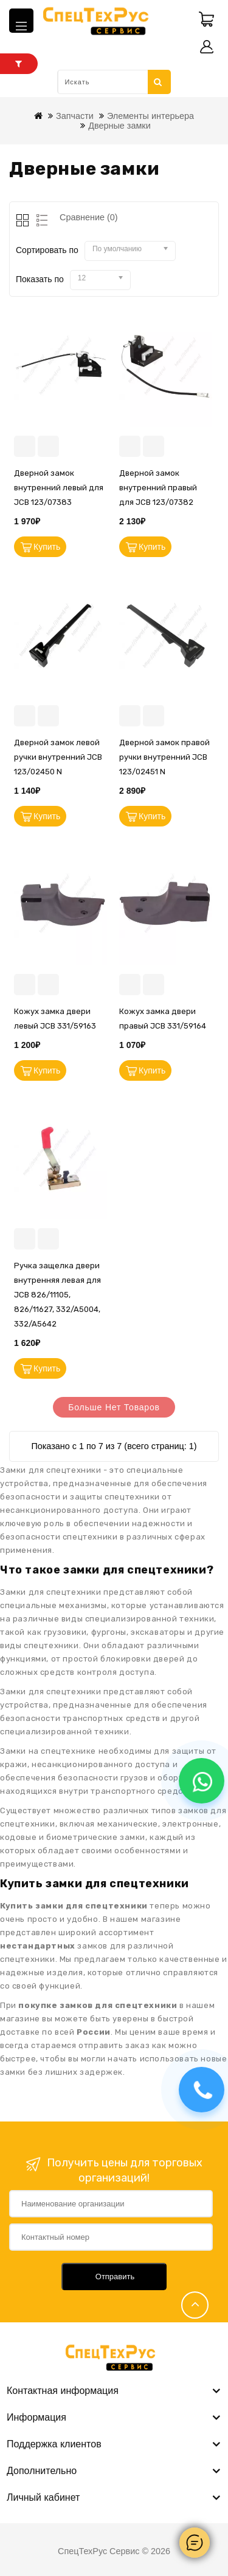 The height and width of the screenshot is (2576, 228). I want to click on Сравнение (0), so click(89, 217).